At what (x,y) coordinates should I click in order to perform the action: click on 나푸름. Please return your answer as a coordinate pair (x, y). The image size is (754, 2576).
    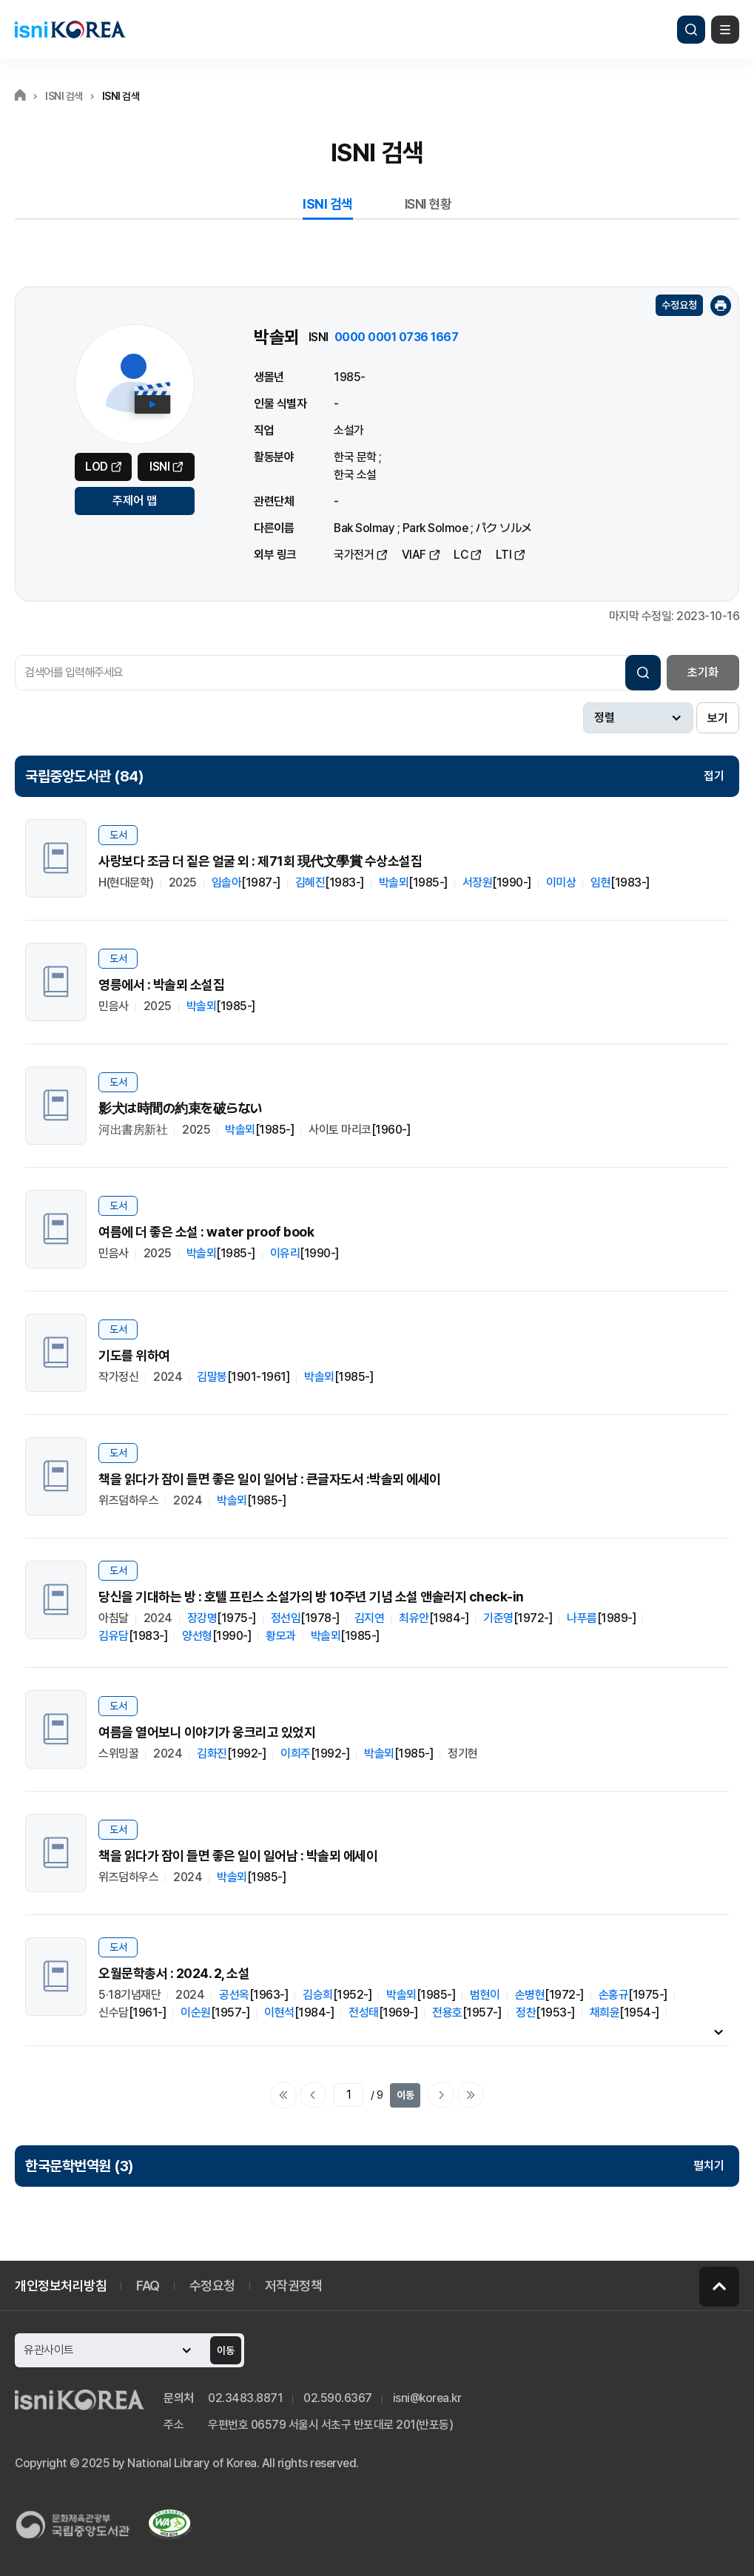
    Looking at the image, I should click on (582, 1618).